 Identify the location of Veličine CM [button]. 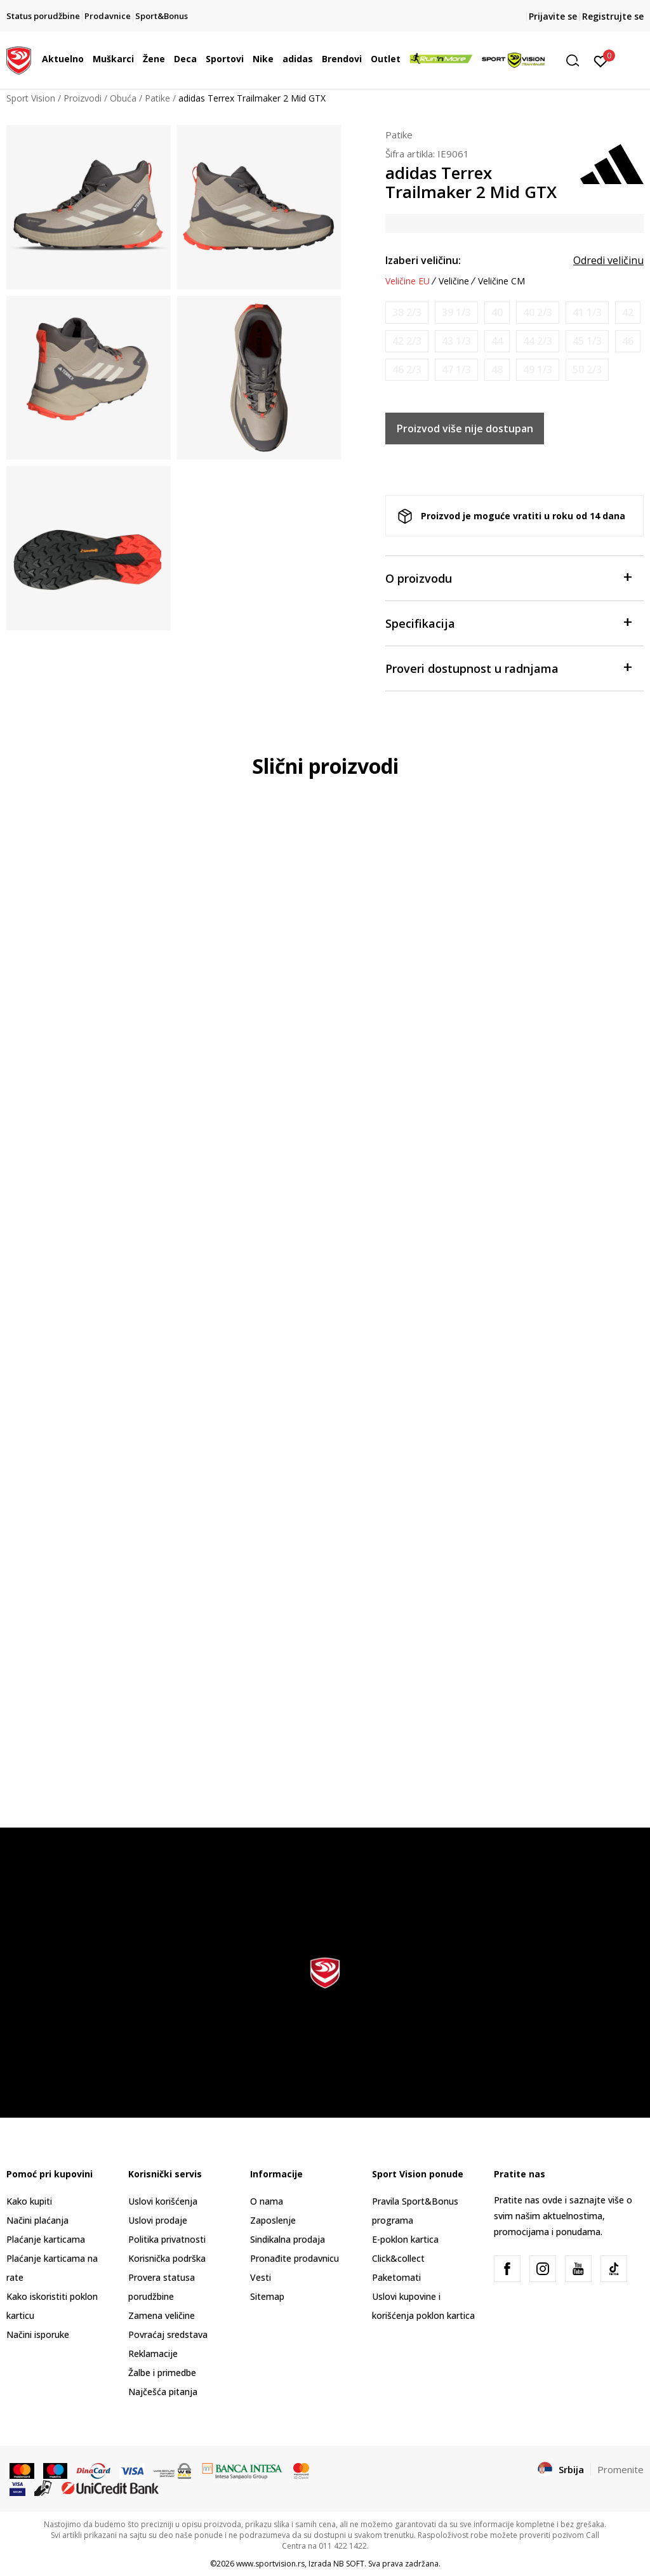
(501, 281).